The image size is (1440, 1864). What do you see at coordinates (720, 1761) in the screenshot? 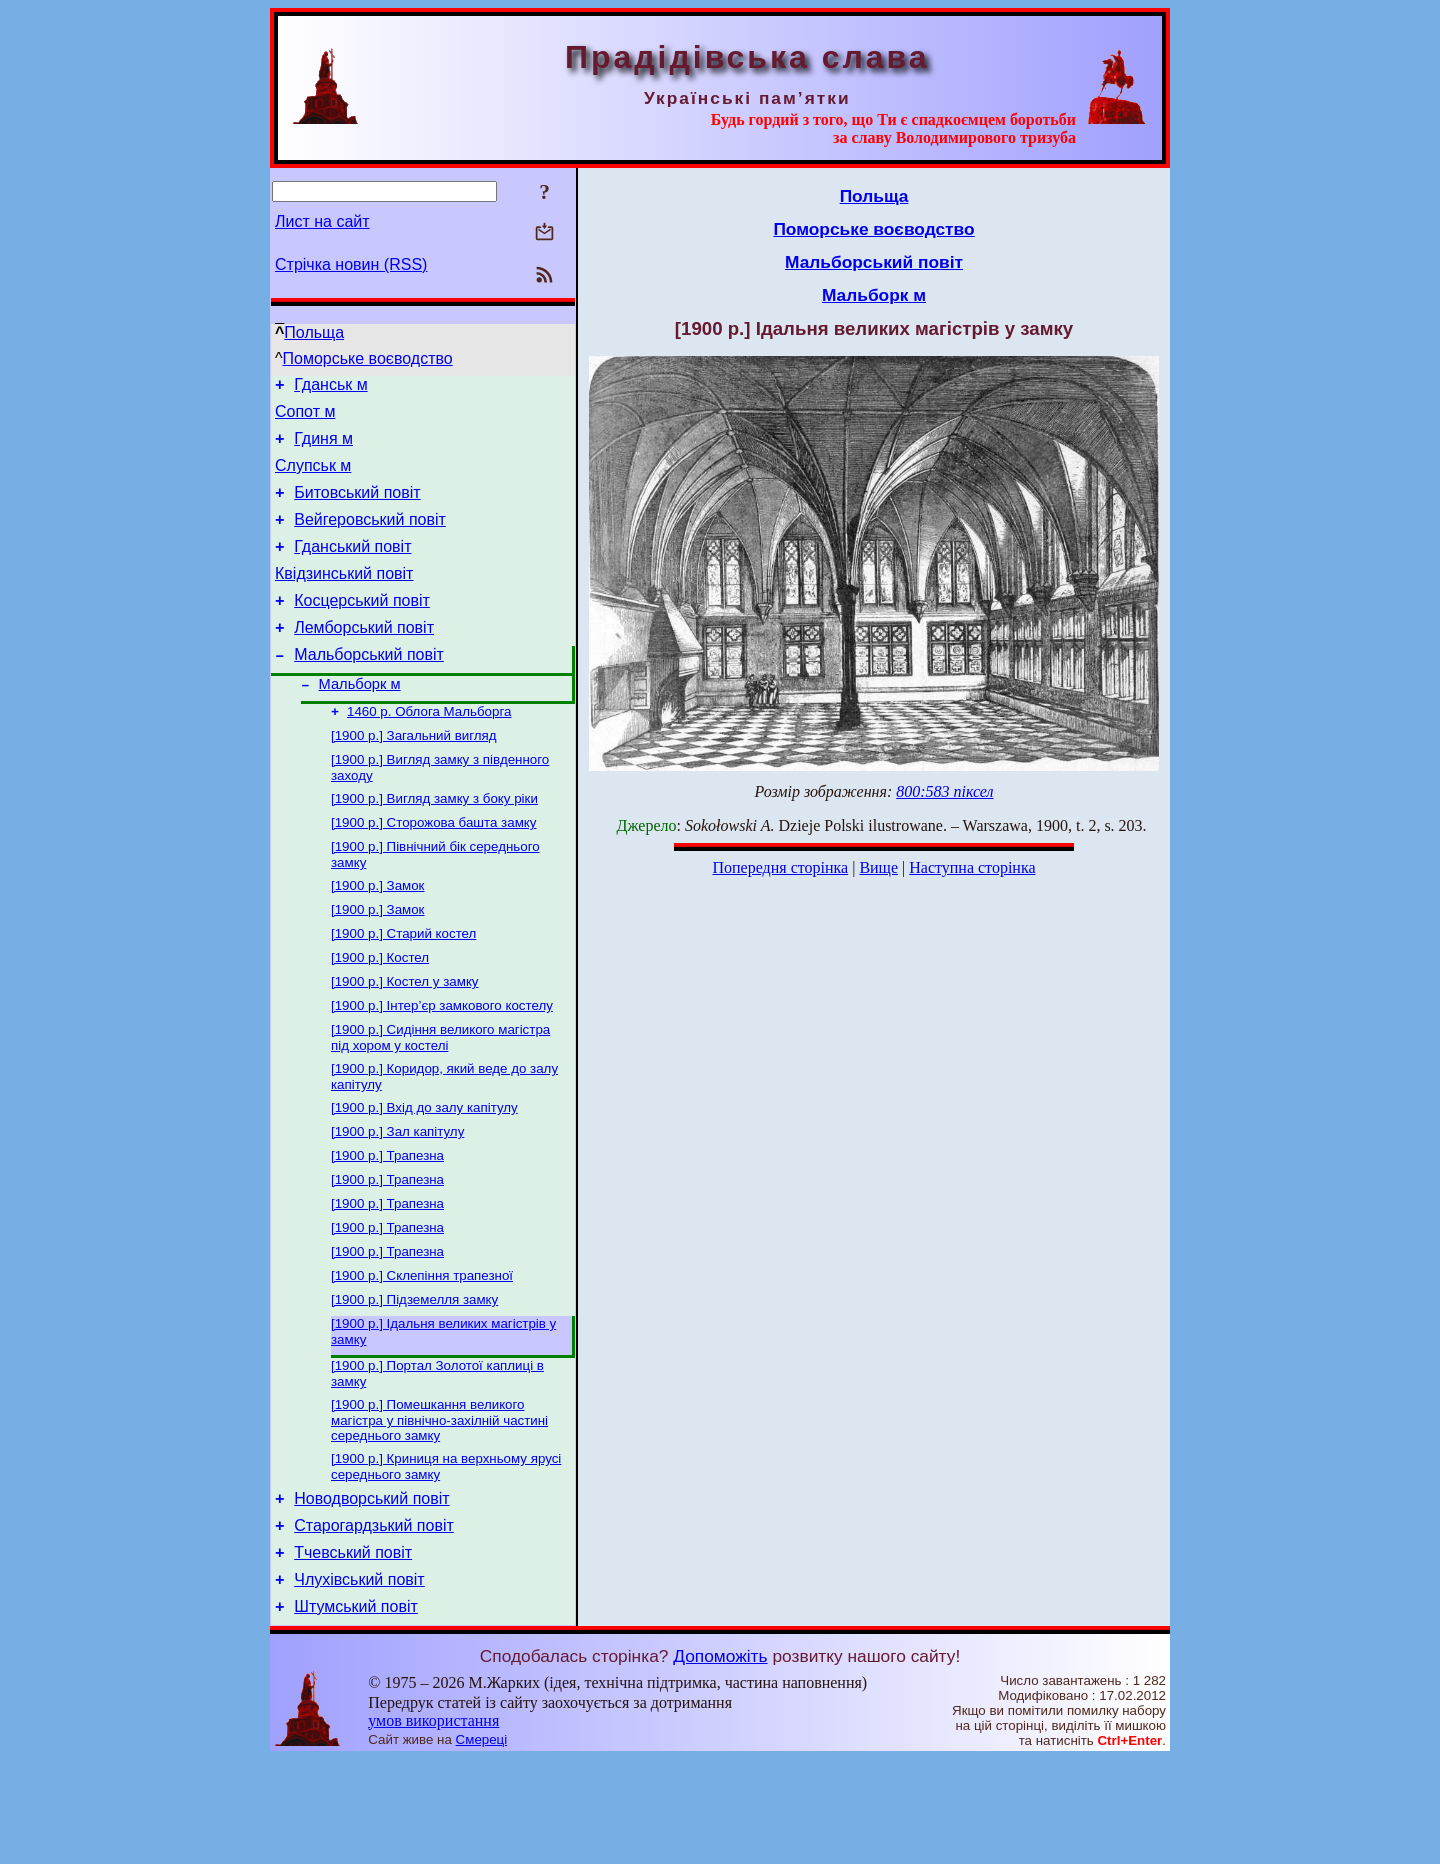
I see `Допоможіть` at bounding box center [720, 1761].